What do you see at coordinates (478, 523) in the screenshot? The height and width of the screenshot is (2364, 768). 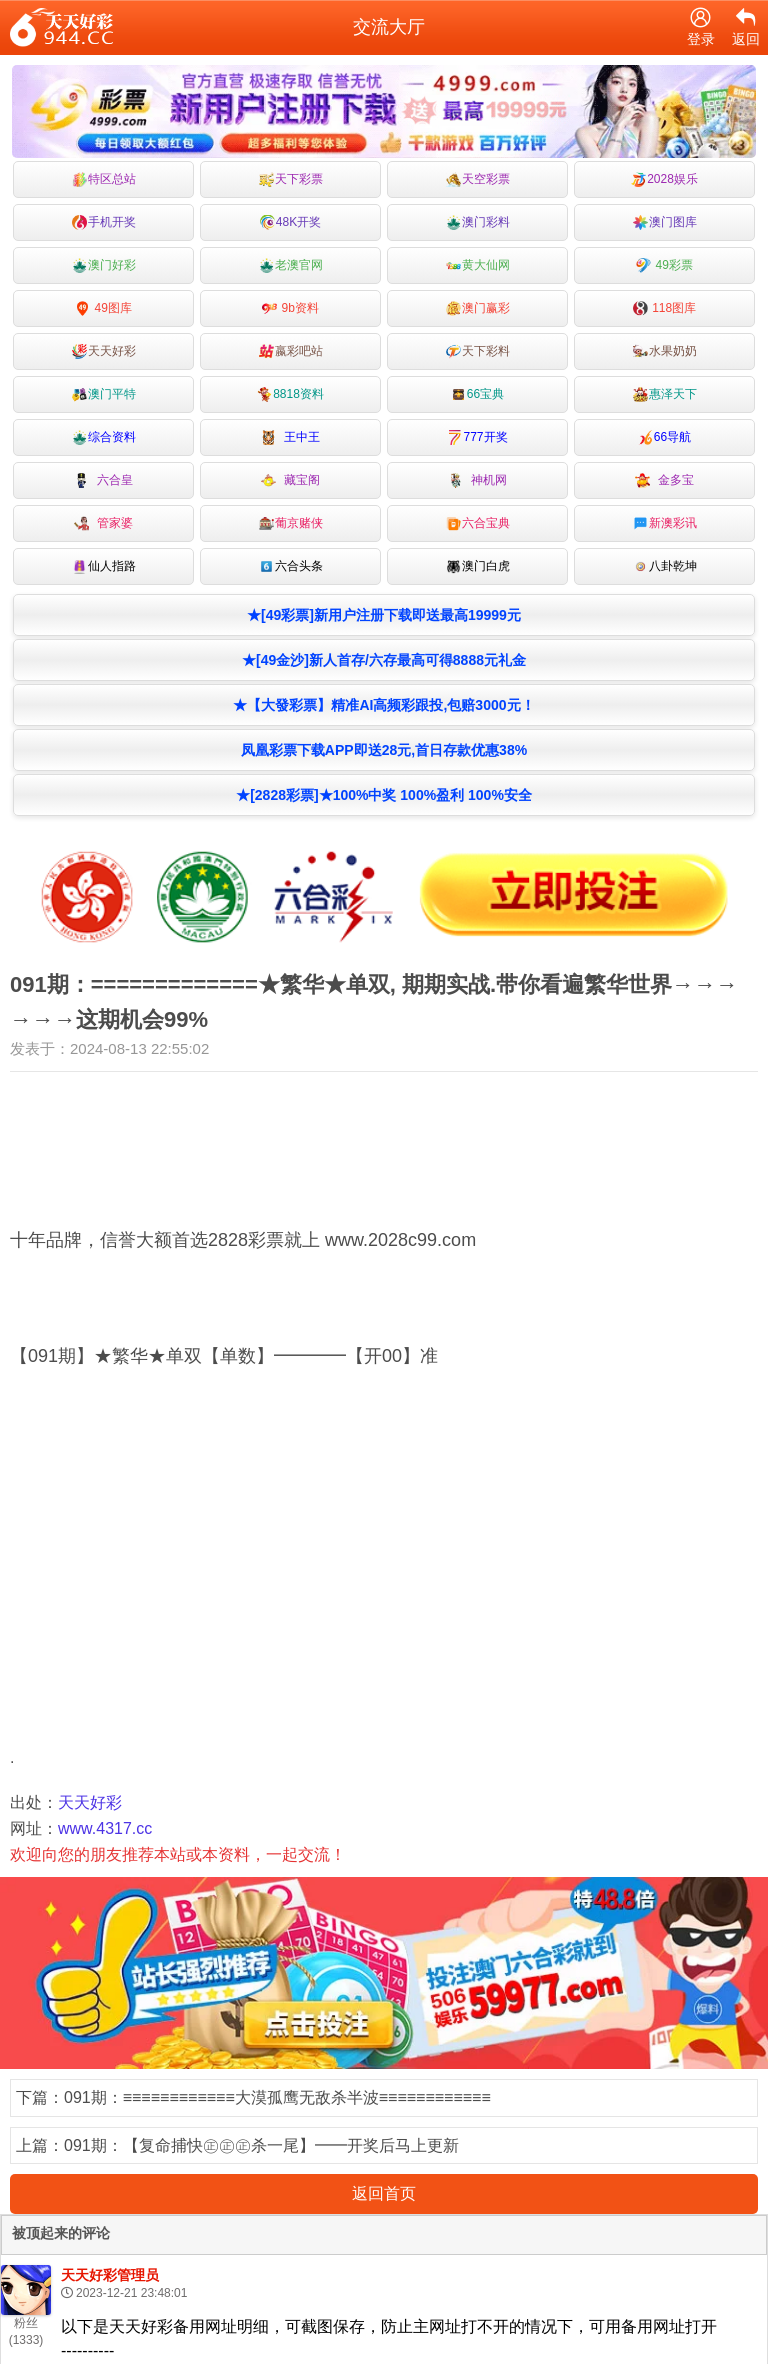 I see `六合宝典` at bounding box center [478, 523].